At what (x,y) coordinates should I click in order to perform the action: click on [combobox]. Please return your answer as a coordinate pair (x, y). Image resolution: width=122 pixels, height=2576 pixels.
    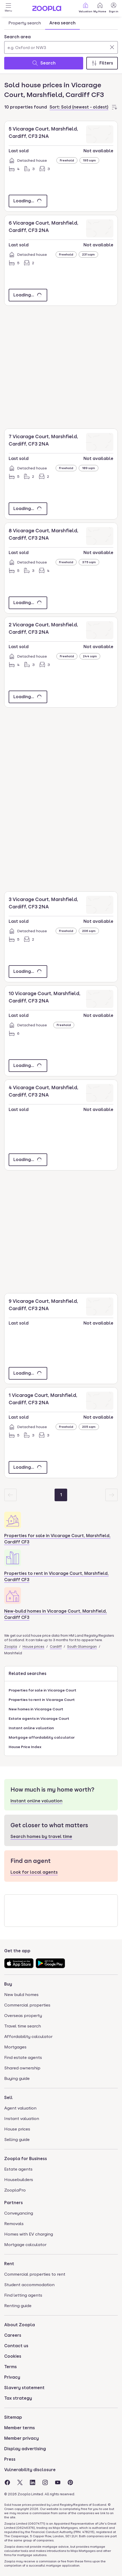
    Looking at the image, I should click on (61, 44).